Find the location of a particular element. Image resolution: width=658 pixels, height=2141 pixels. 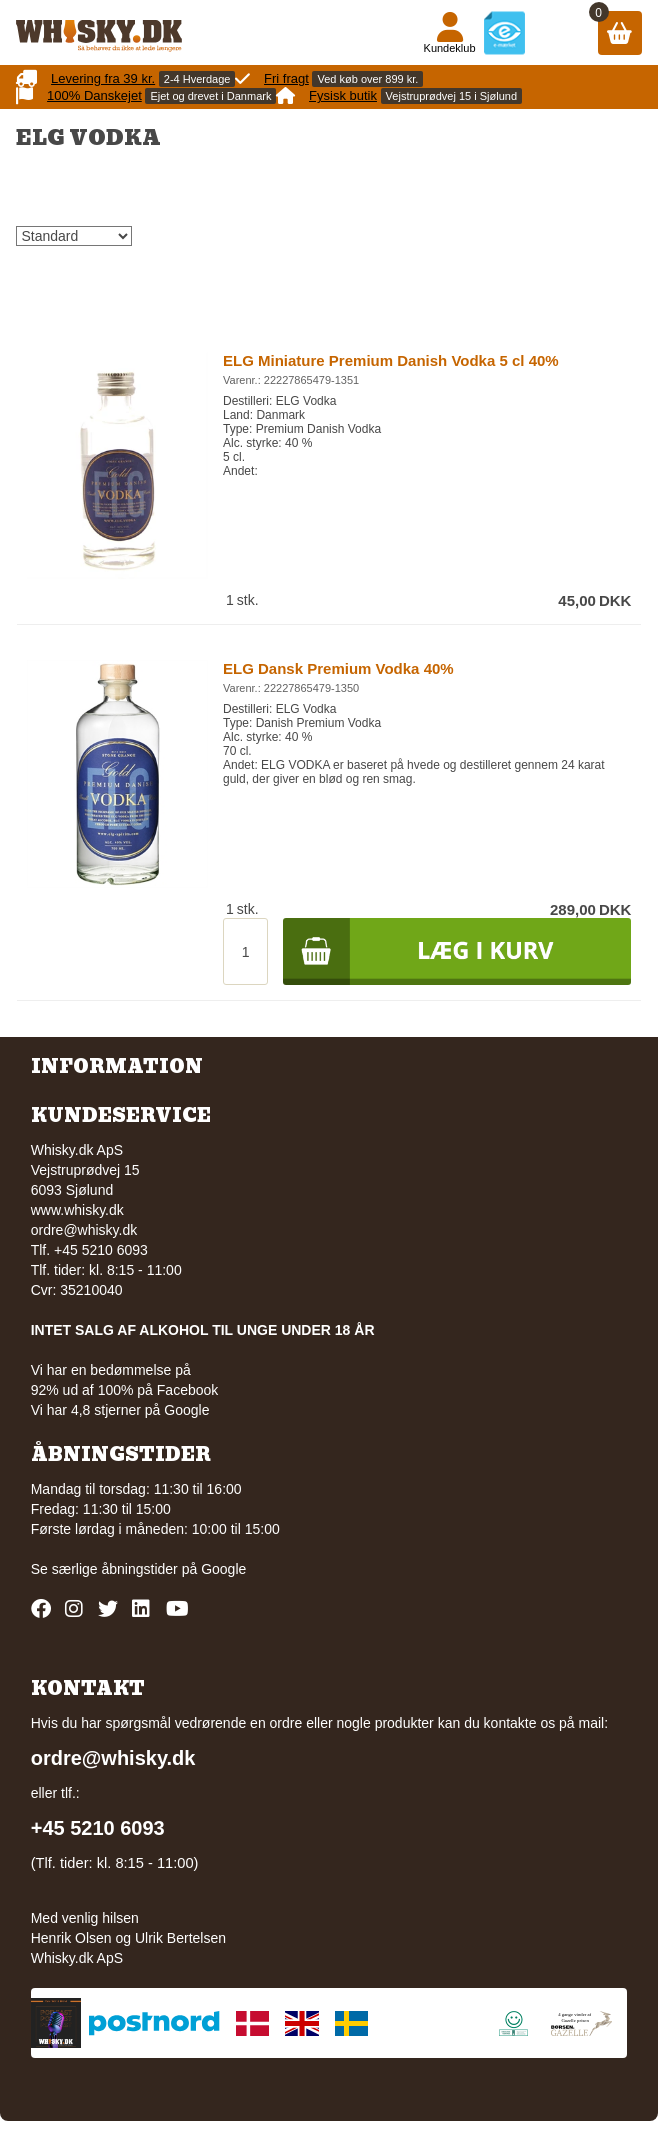

Vi har 4,8 stjerner på Google is located at coordinates (120, 1410).